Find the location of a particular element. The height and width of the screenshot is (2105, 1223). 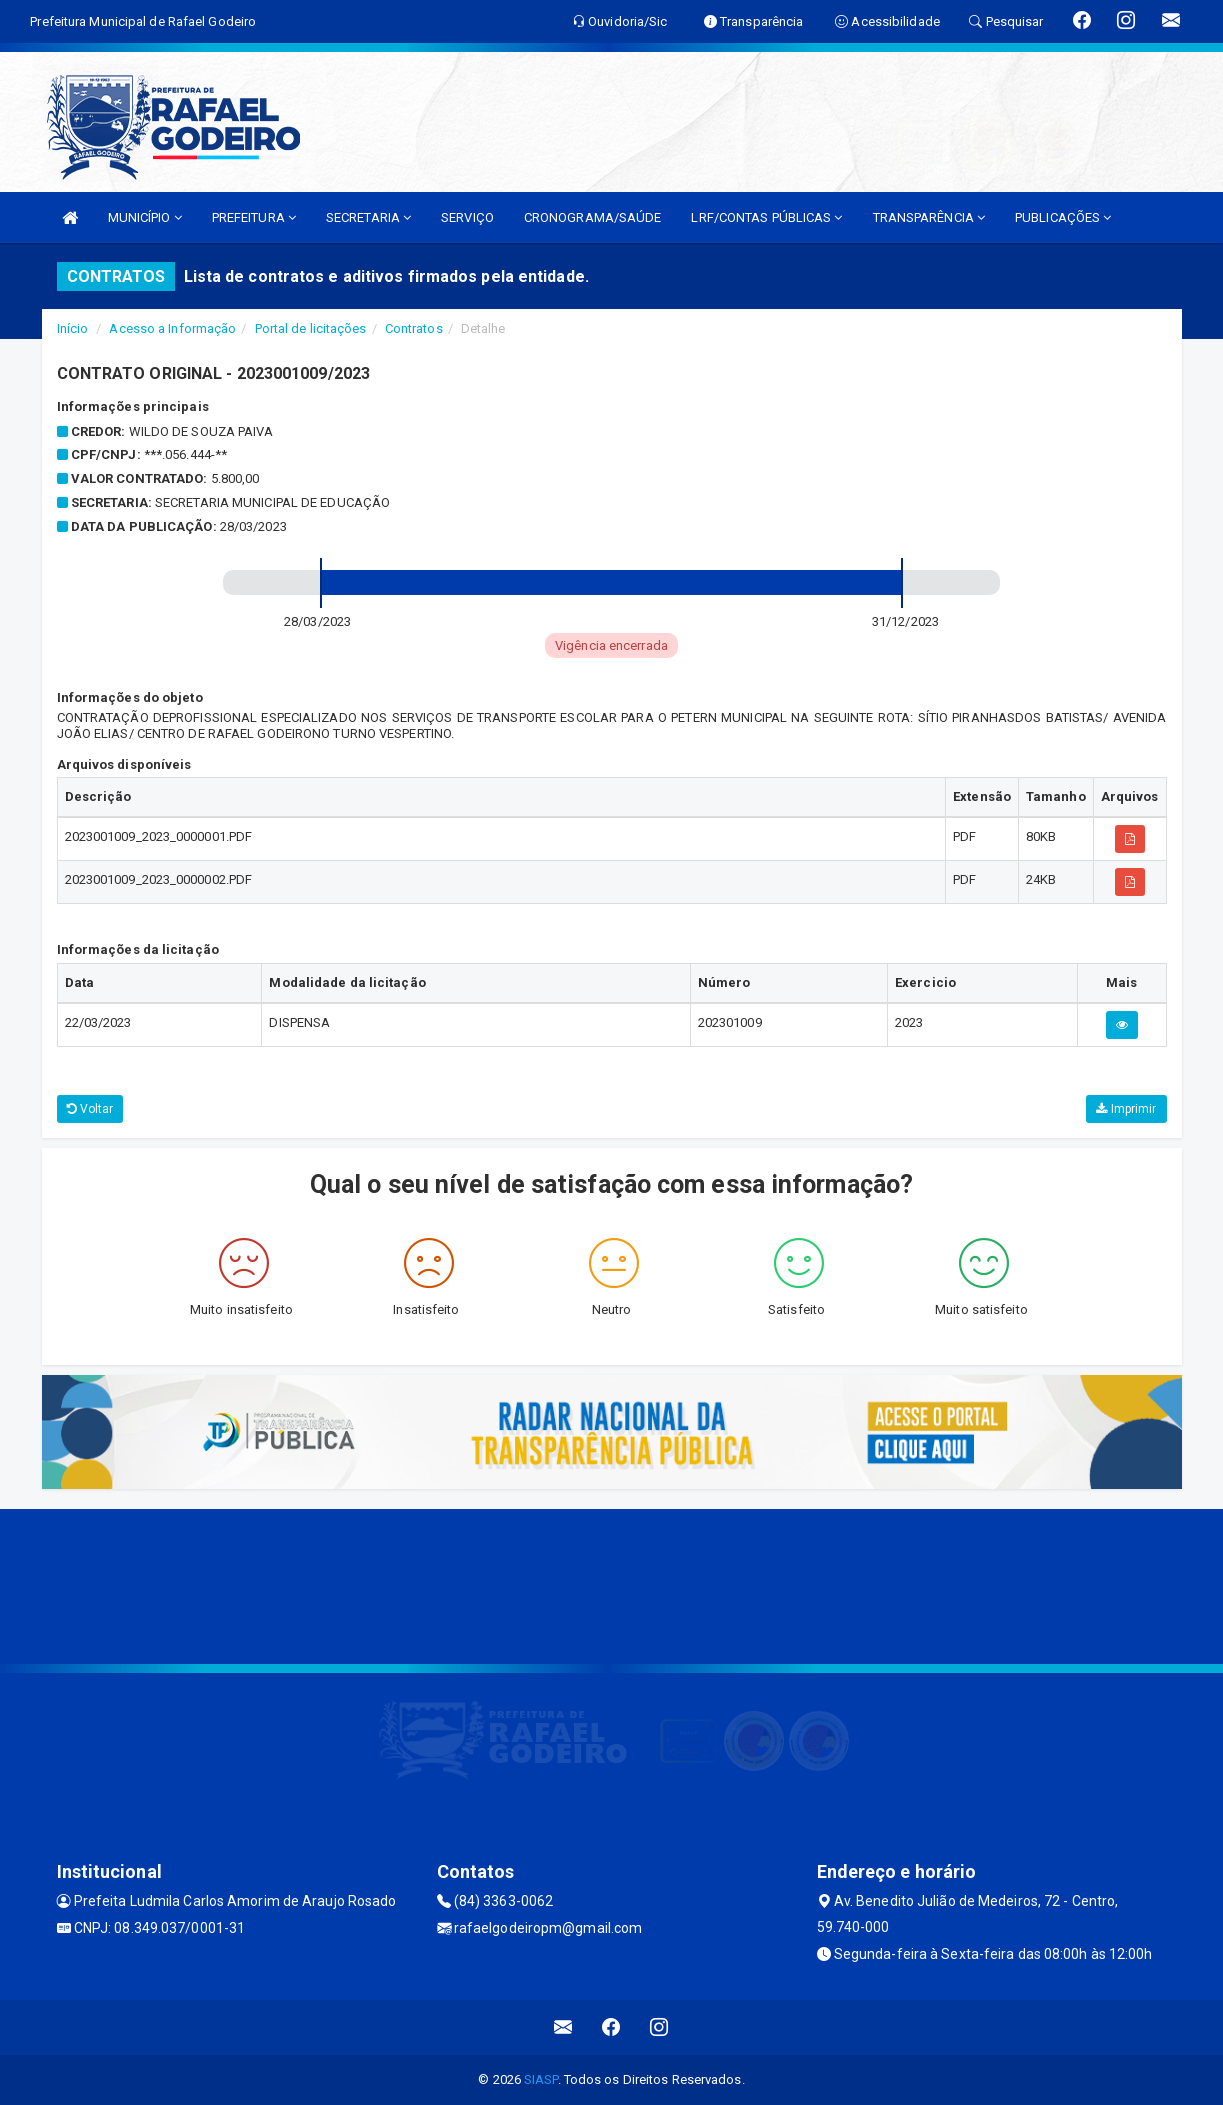

CRONOGRAMA/SAÚDE is located at coordinates (593, 217).